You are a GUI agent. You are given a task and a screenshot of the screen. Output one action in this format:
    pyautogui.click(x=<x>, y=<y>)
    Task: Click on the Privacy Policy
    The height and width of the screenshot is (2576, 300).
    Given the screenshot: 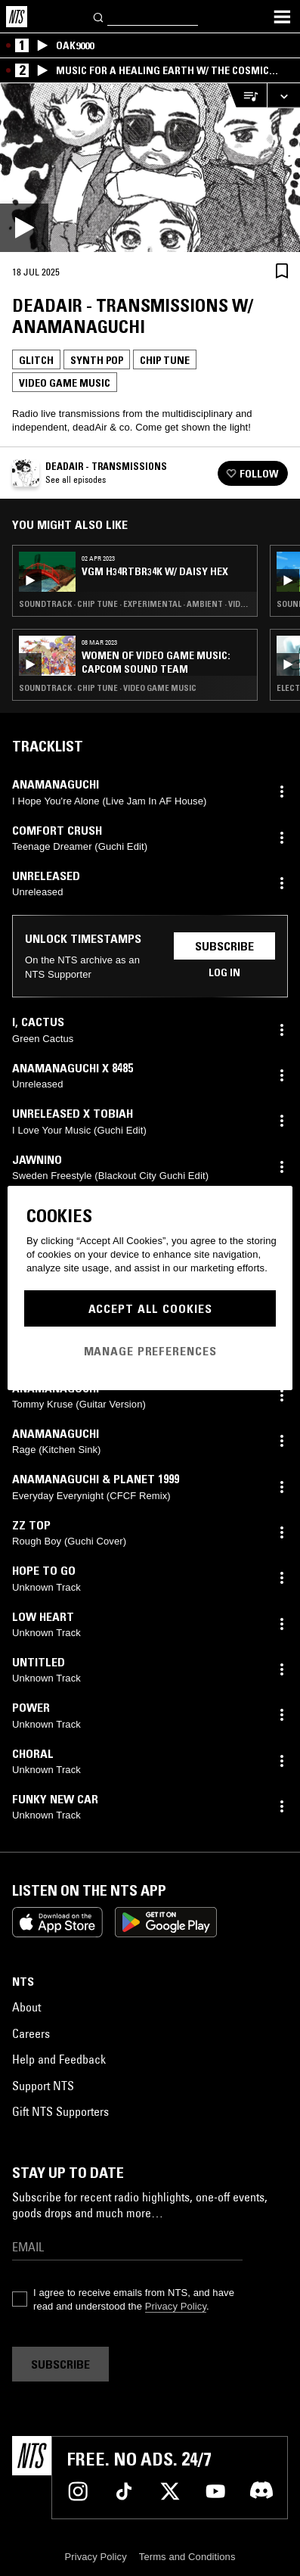 What is the action you would take?
    pyautogui.click(x=175, y=2306)
    